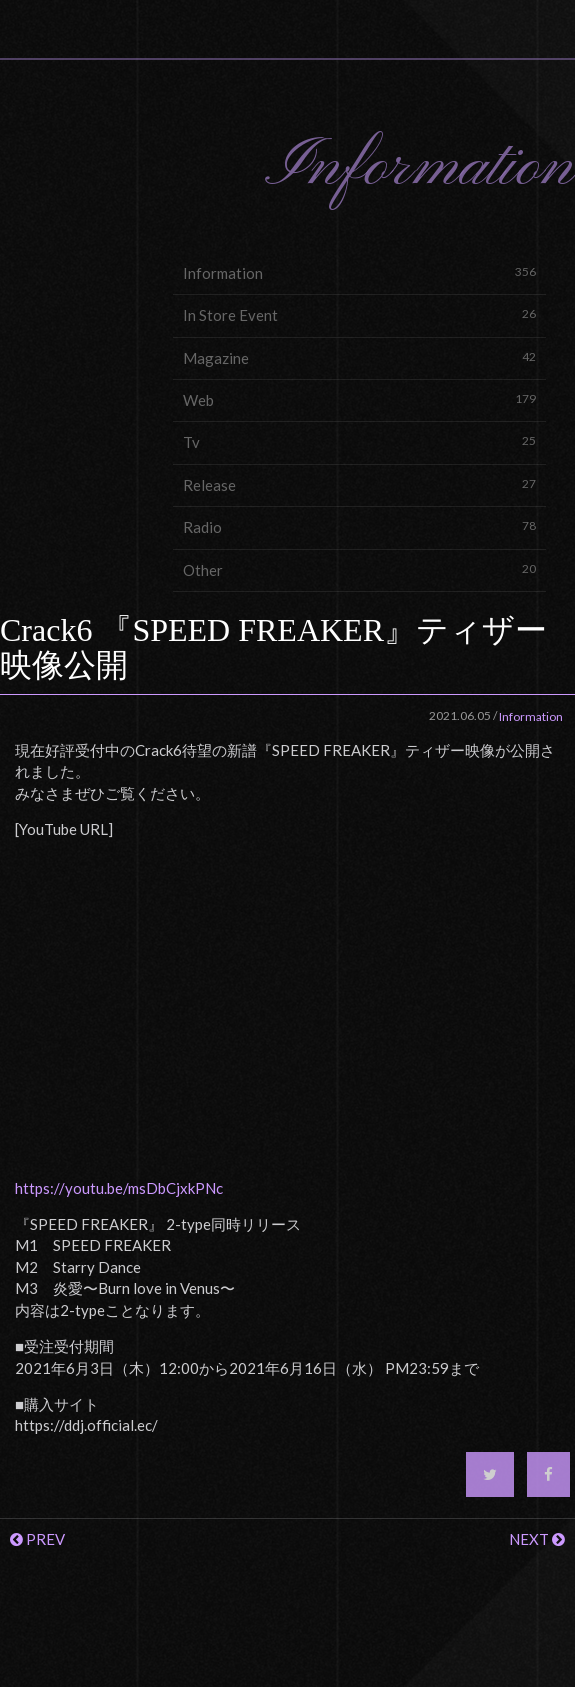 Image resolution: width=575 pixels, height=1687 pixels. Describe the element at coordinates (119, 1188) in the screenshot. I see `https://youtu.be/msDbCjxkPNc` at that location.